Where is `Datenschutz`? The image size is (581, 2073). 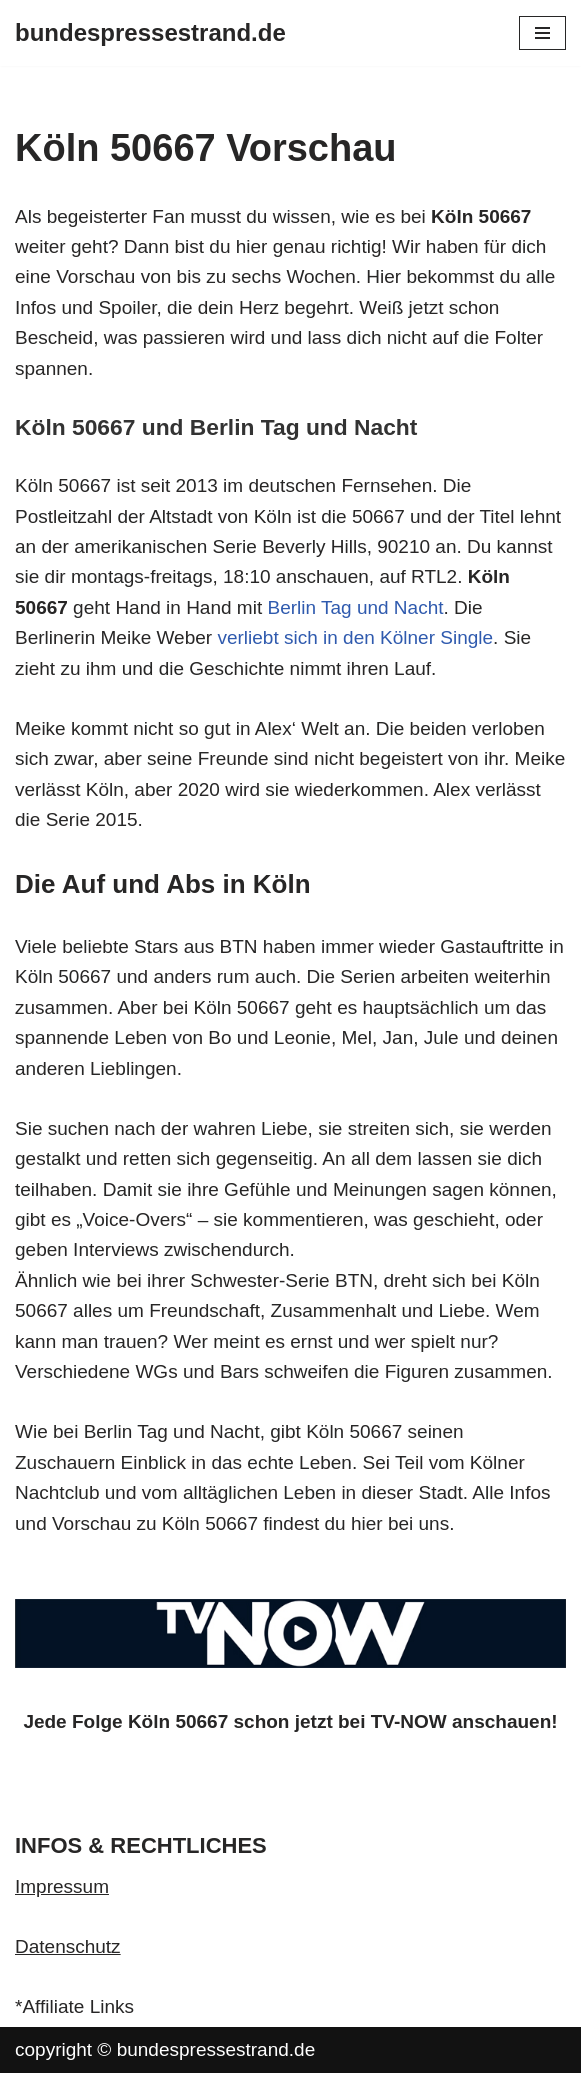
Datenschutz is located at coordinates (68, 1946).